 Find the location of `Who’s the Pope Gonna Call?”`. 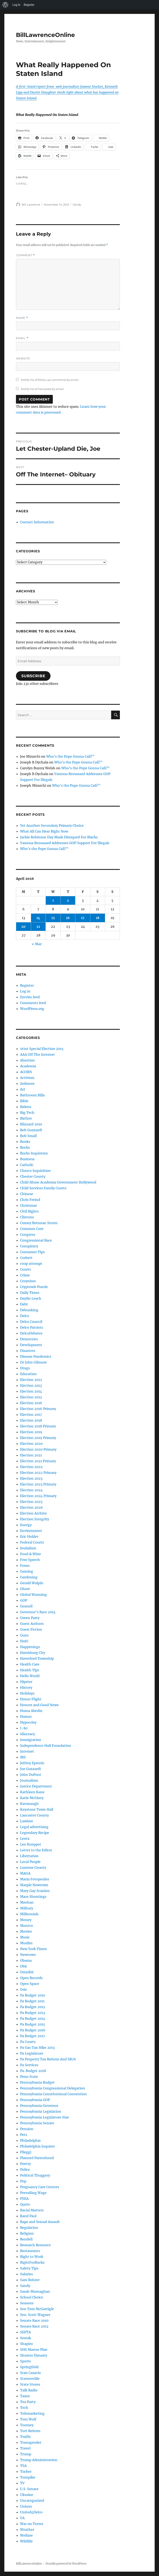

Who’s the Pope Gonna Call?” is located at coordinates (70, 756).